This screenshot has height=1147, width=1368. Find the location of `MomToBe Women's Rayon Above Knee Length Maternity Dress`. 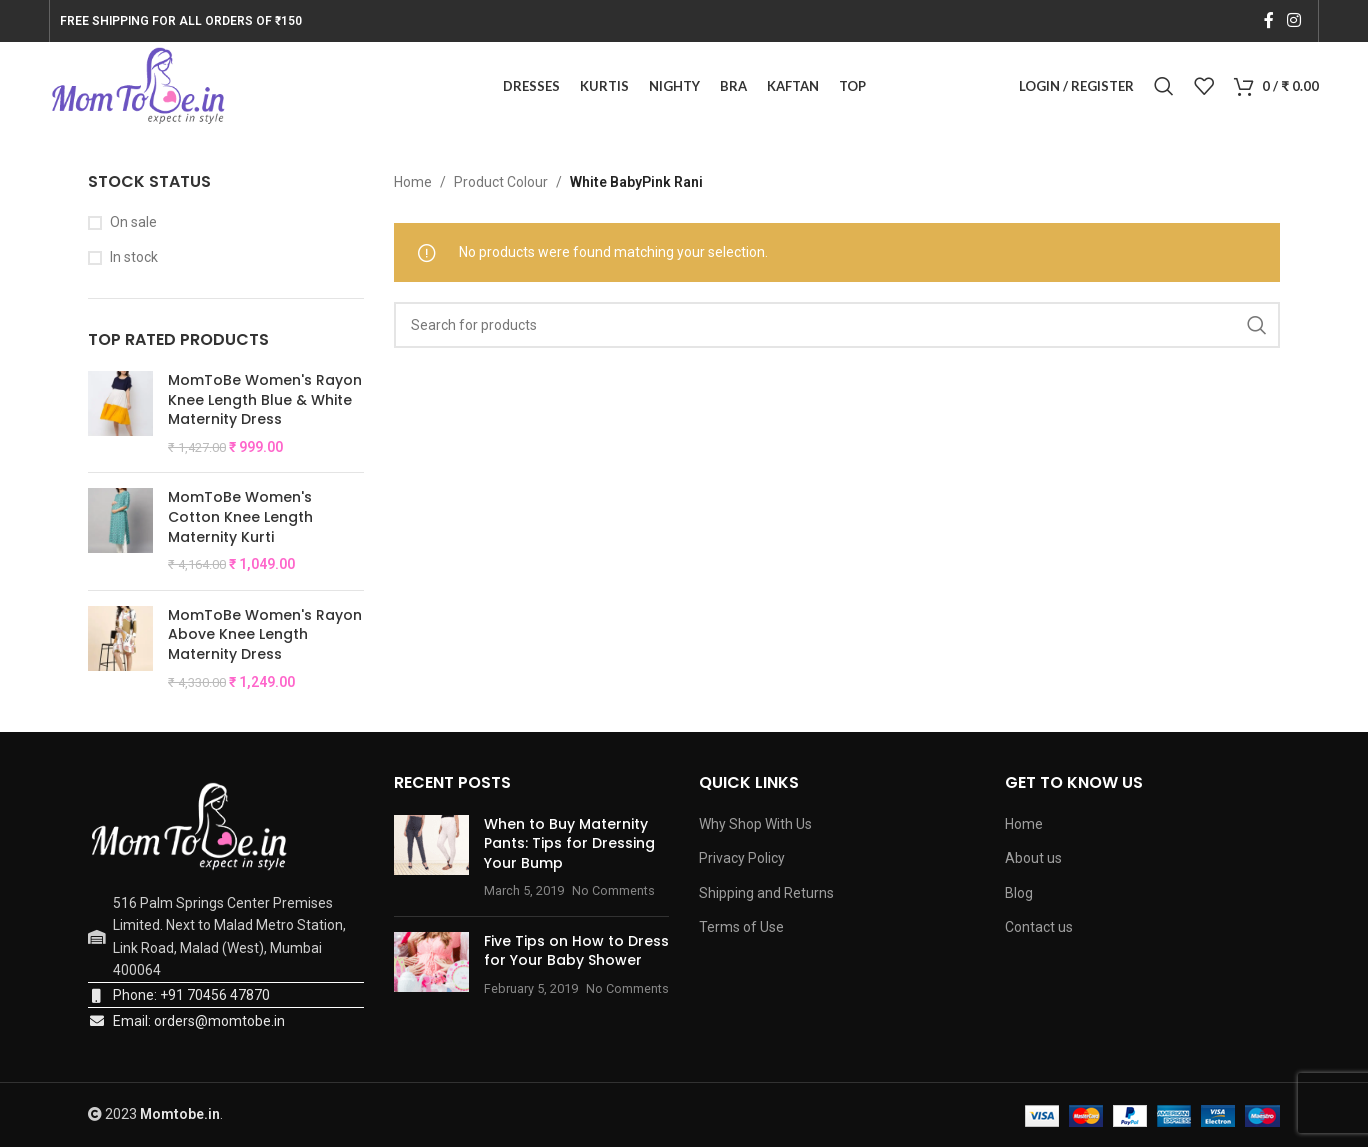

MomToBe Women's Rayon Above Knee Length Maternity Dress is located at coordinates (265, 636).